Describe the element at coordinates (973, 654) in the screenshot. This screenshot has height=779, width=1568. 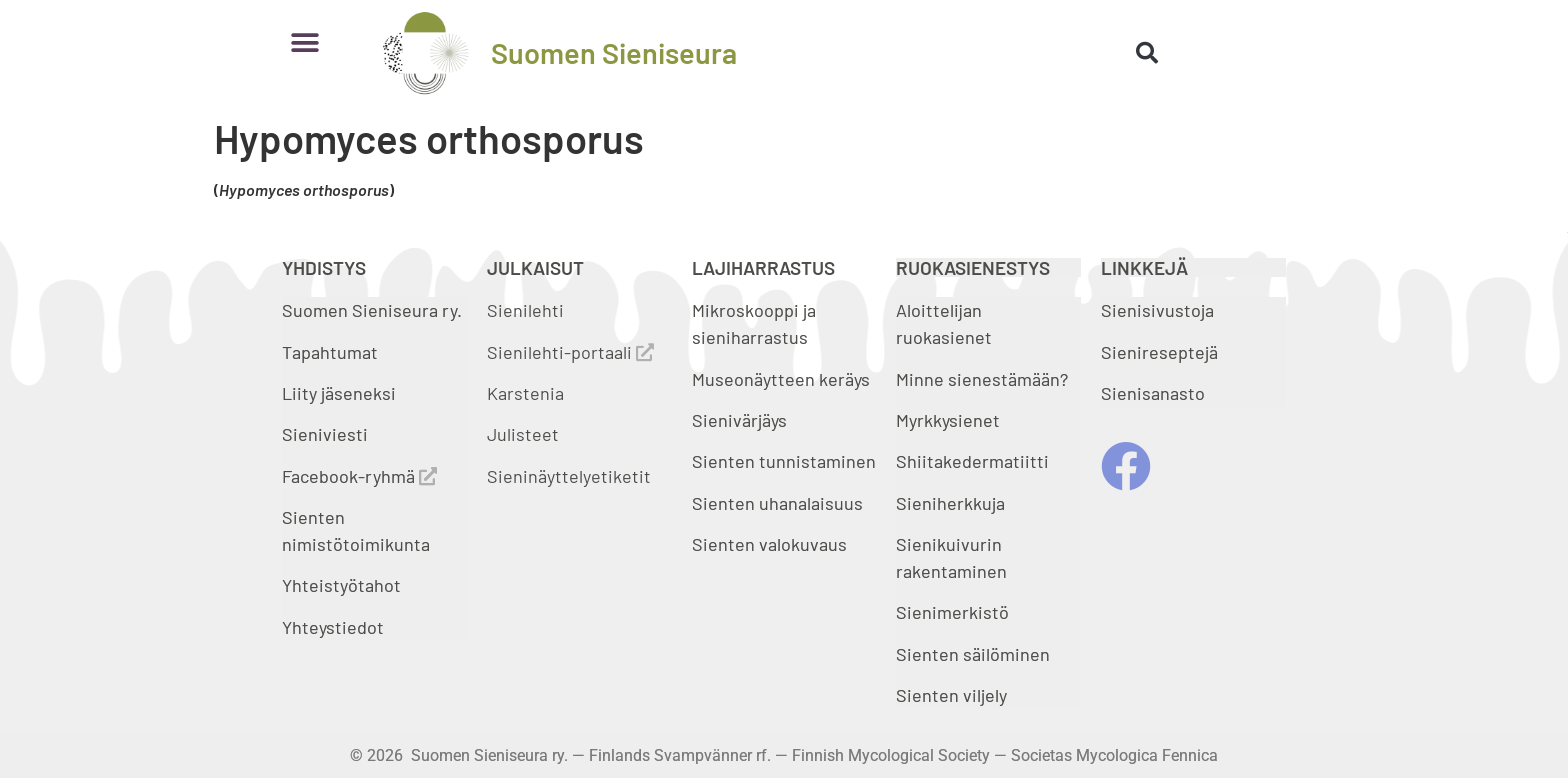
I see `Sienten säilöminen` at that location.